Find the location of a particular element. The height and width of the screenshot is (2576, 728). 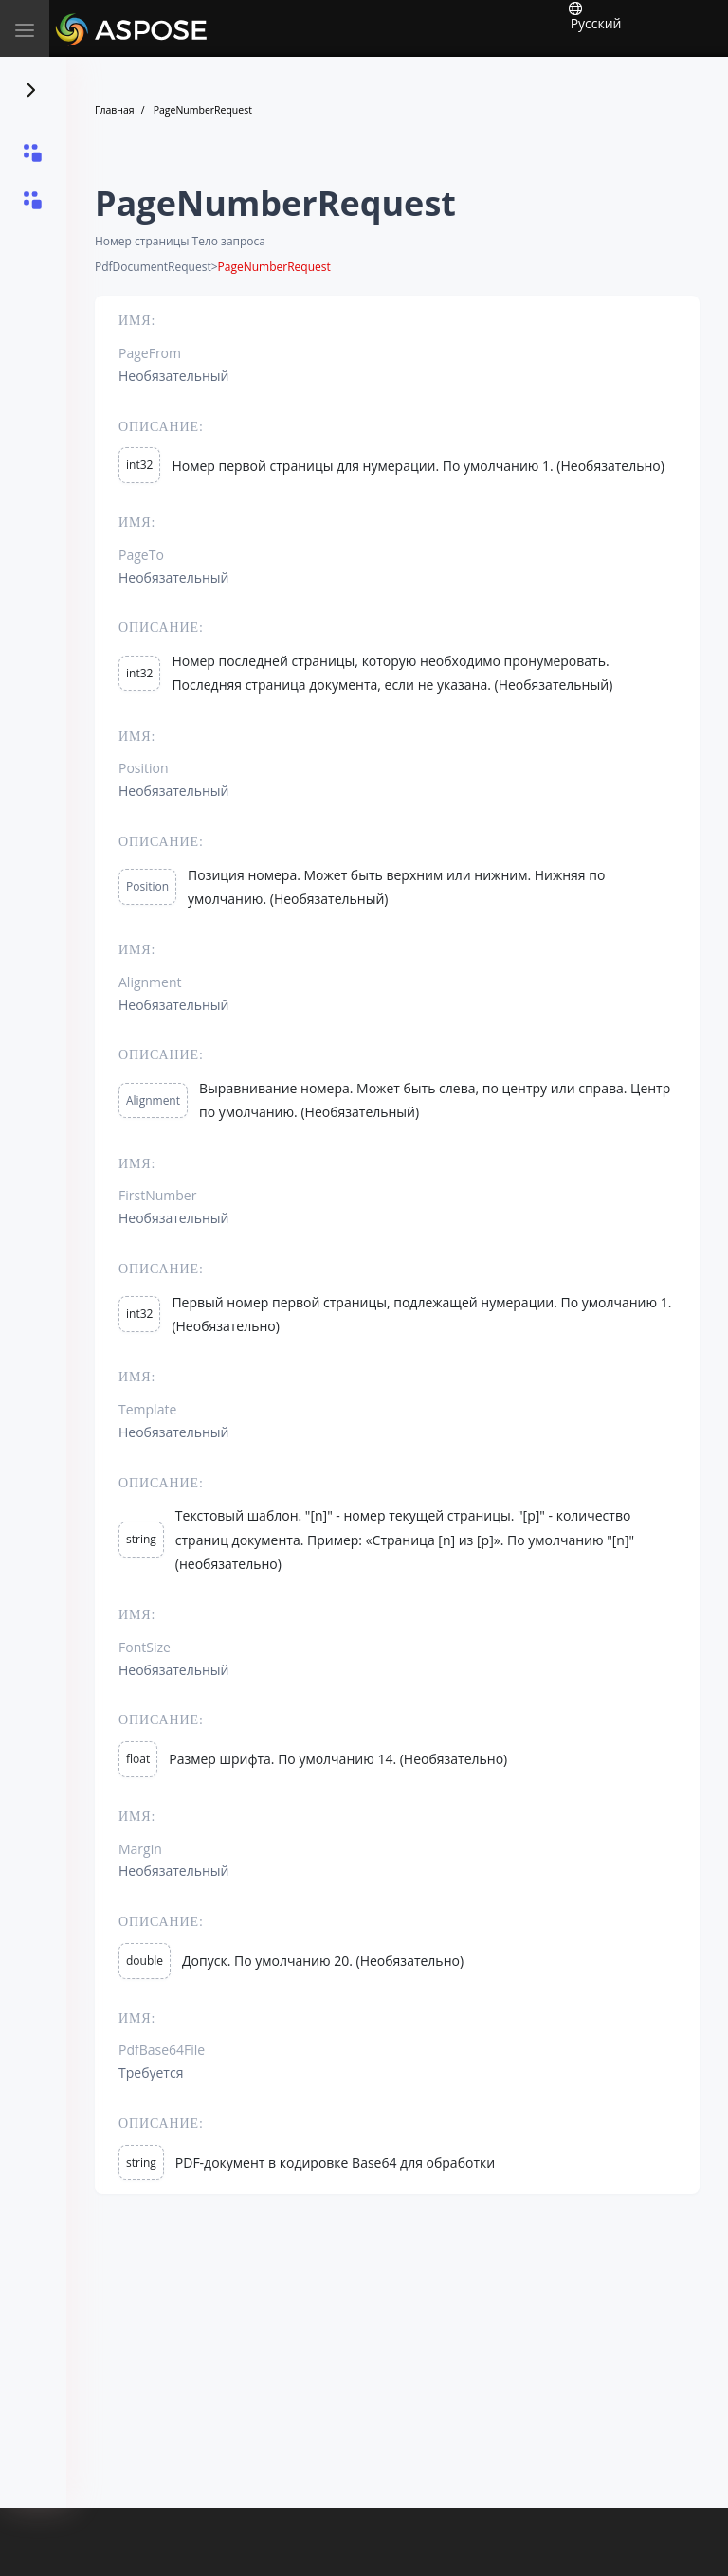

PdfDocumentRequest is located at coordinates (153, 267).